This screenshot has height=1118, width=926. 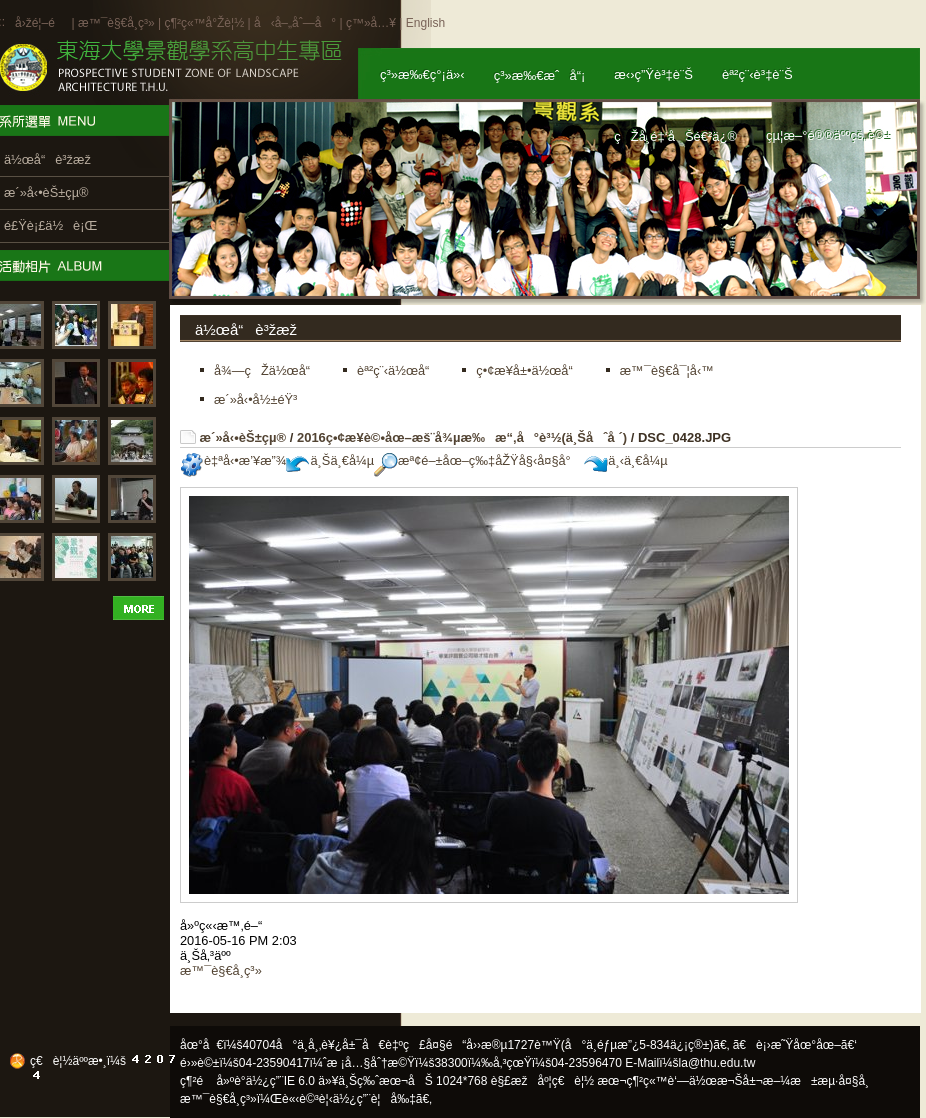 What do you see at coordinates (243, 437) in the screenshot?
I see `æ´»å‹•èŠ±çµ®` at bounding box center [243, 437].